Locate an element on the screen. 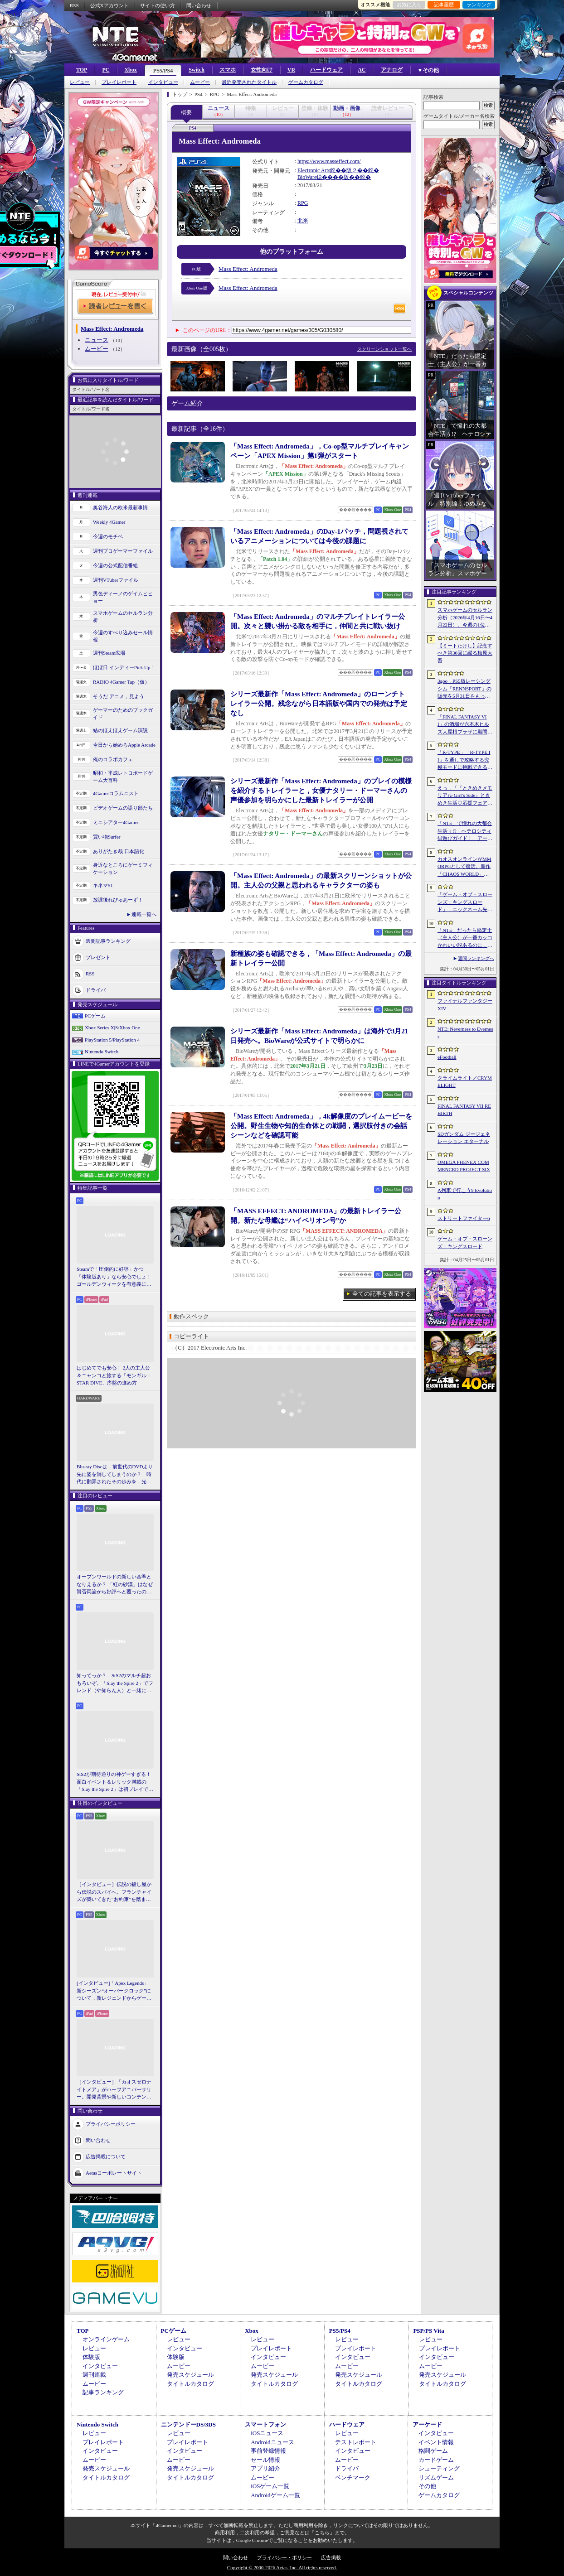 This screenshot has width=564, height=2576. iOSゲーム一覧 is located at coordinates (270, 2486).